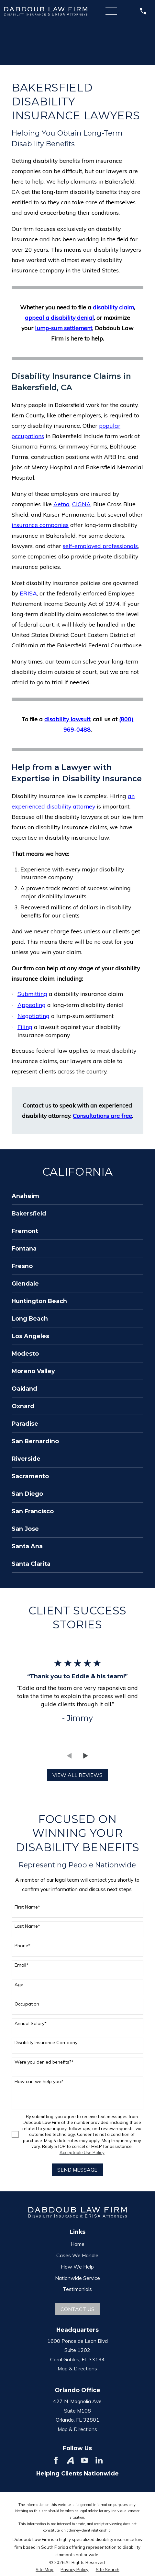 The height and width of the screenshot is (2576, 155). What do you see at coordinates (77, 2169) in the screenshot?
I see `Send Message` at bounding box center [77, 2169].